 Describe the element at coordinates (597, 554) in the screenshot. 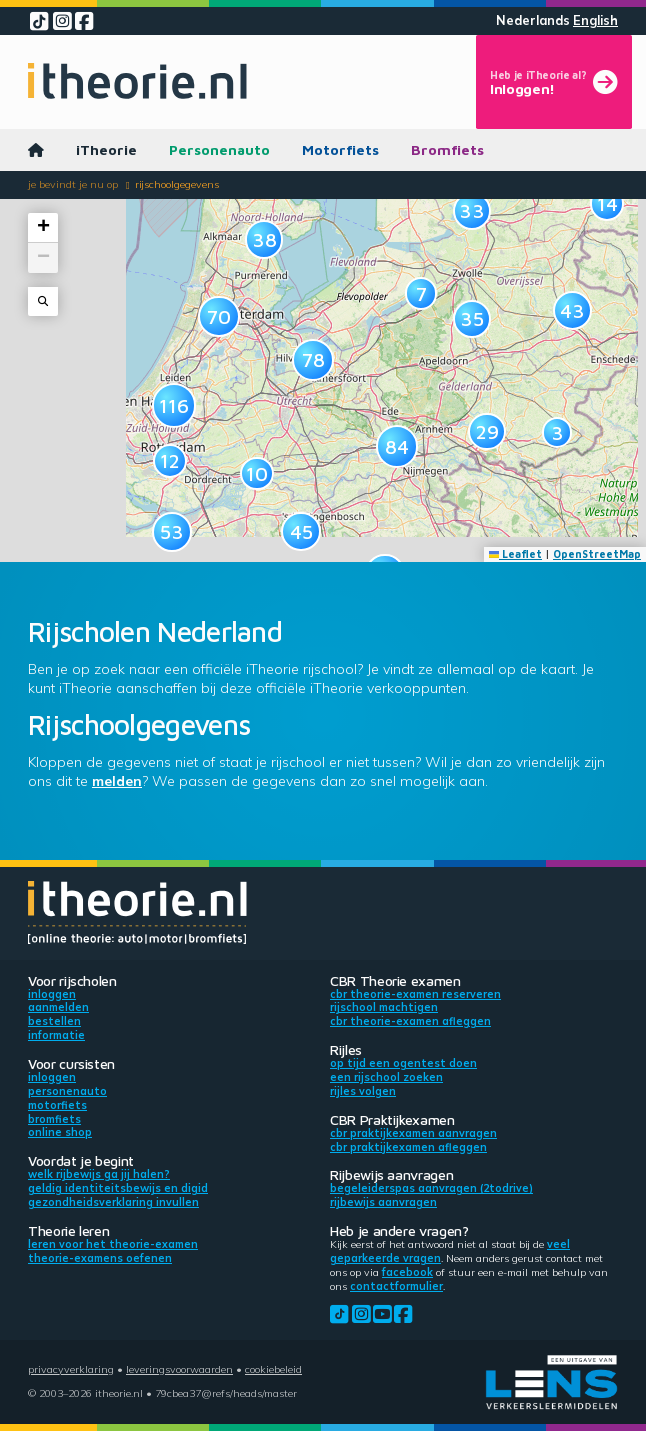

I see `OpenStreetMap` at that location.